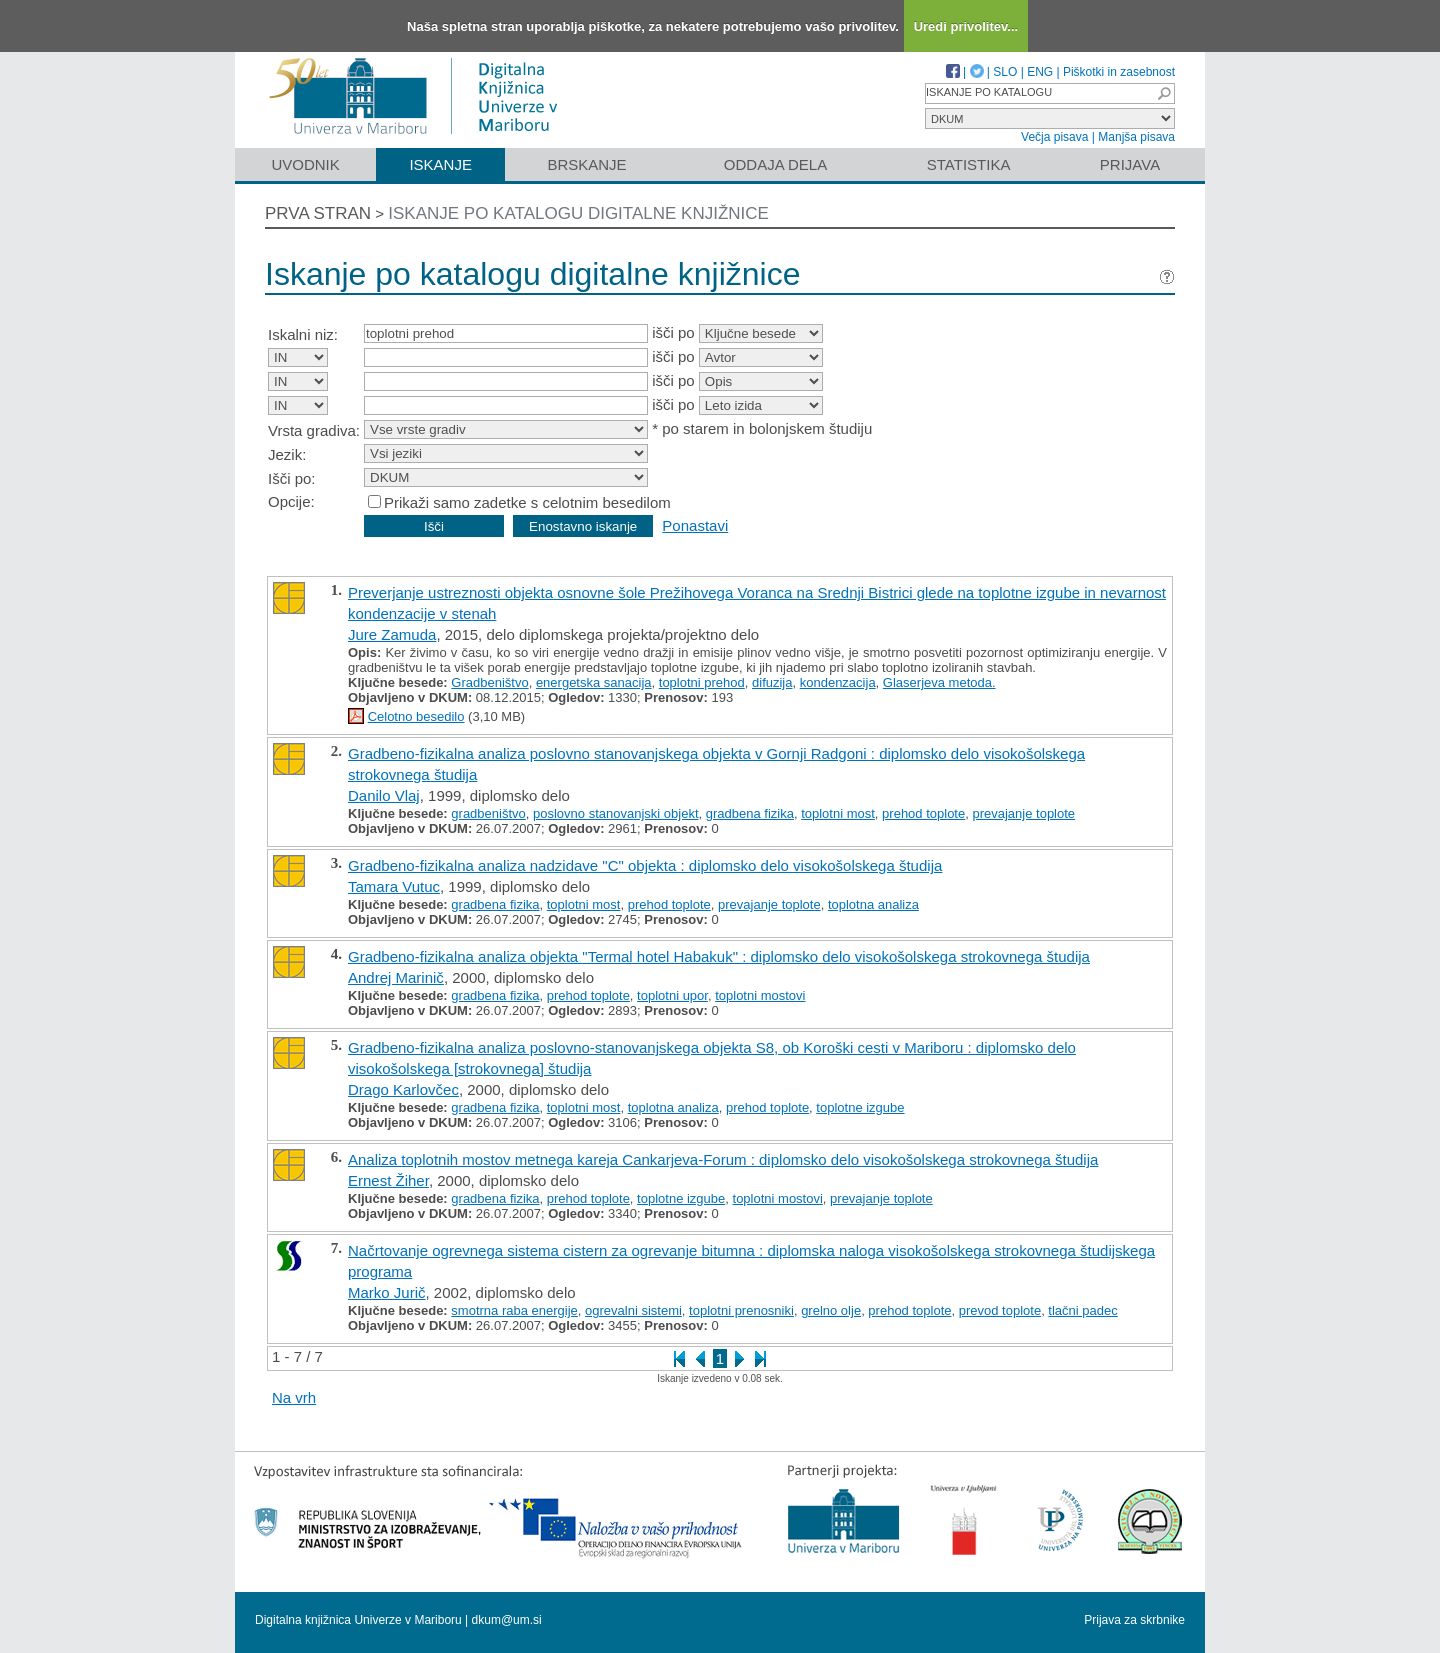 The height and width of the screenshot is (1653, 1440). What do you see at coordinates (292, 478) in the screenshot?
I see `Išči po:` at bounding box center [292, 478].